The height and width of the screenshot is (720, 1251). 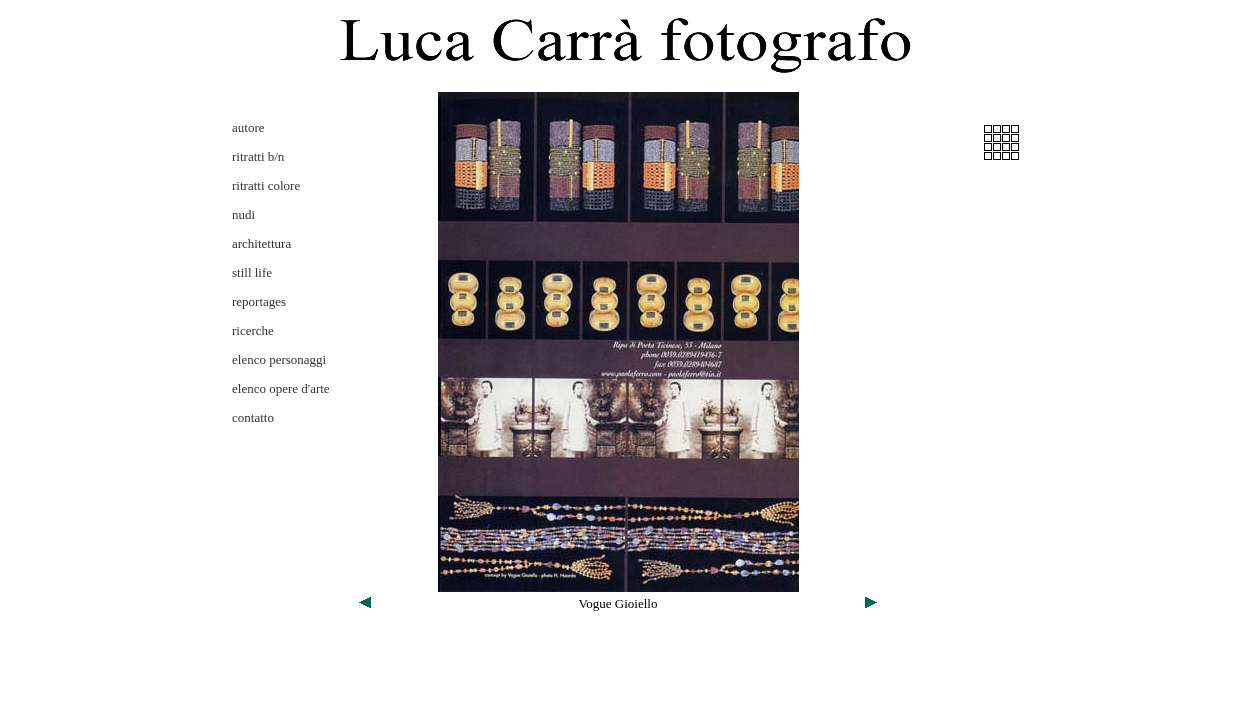 What do you see at coordinates (248, 127) in the screenshot?
I see `autore` at bounding box center [248, 127].